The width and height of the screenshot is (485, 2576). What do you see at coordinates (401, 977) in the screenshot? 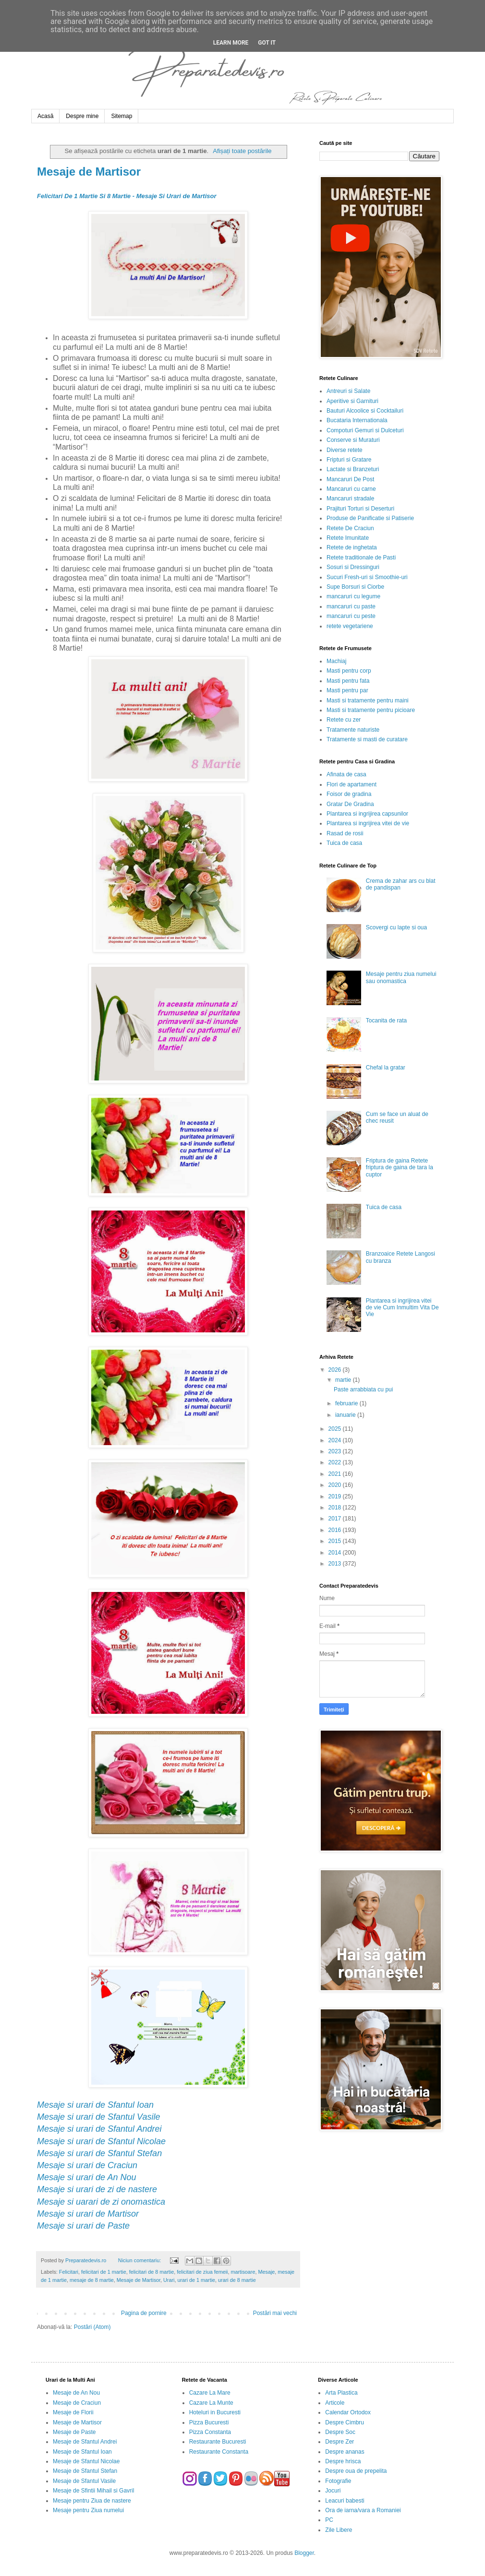
I see `Mesaje pentru ziua numelui sau onomastica` at bounding box center [401, 977].